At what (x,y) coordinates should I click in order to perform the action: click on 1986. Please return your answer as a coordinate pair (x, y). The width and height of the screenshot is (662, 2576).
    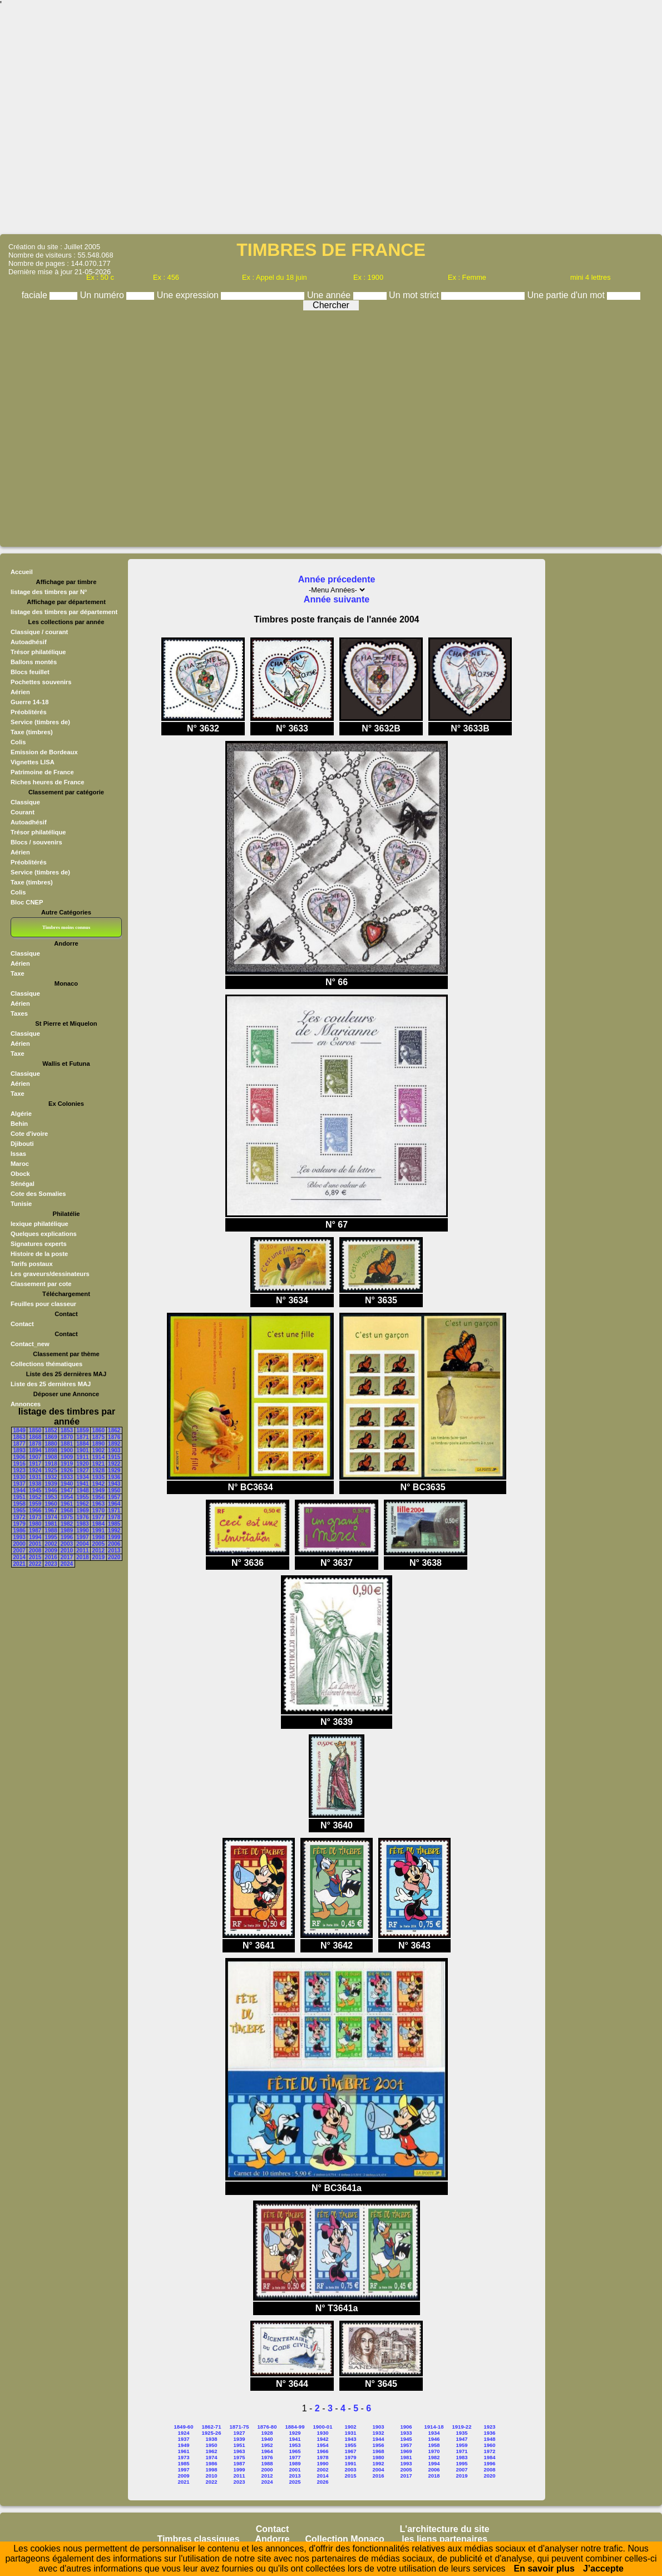
    Looking at the image, I should click on (19, 1530).